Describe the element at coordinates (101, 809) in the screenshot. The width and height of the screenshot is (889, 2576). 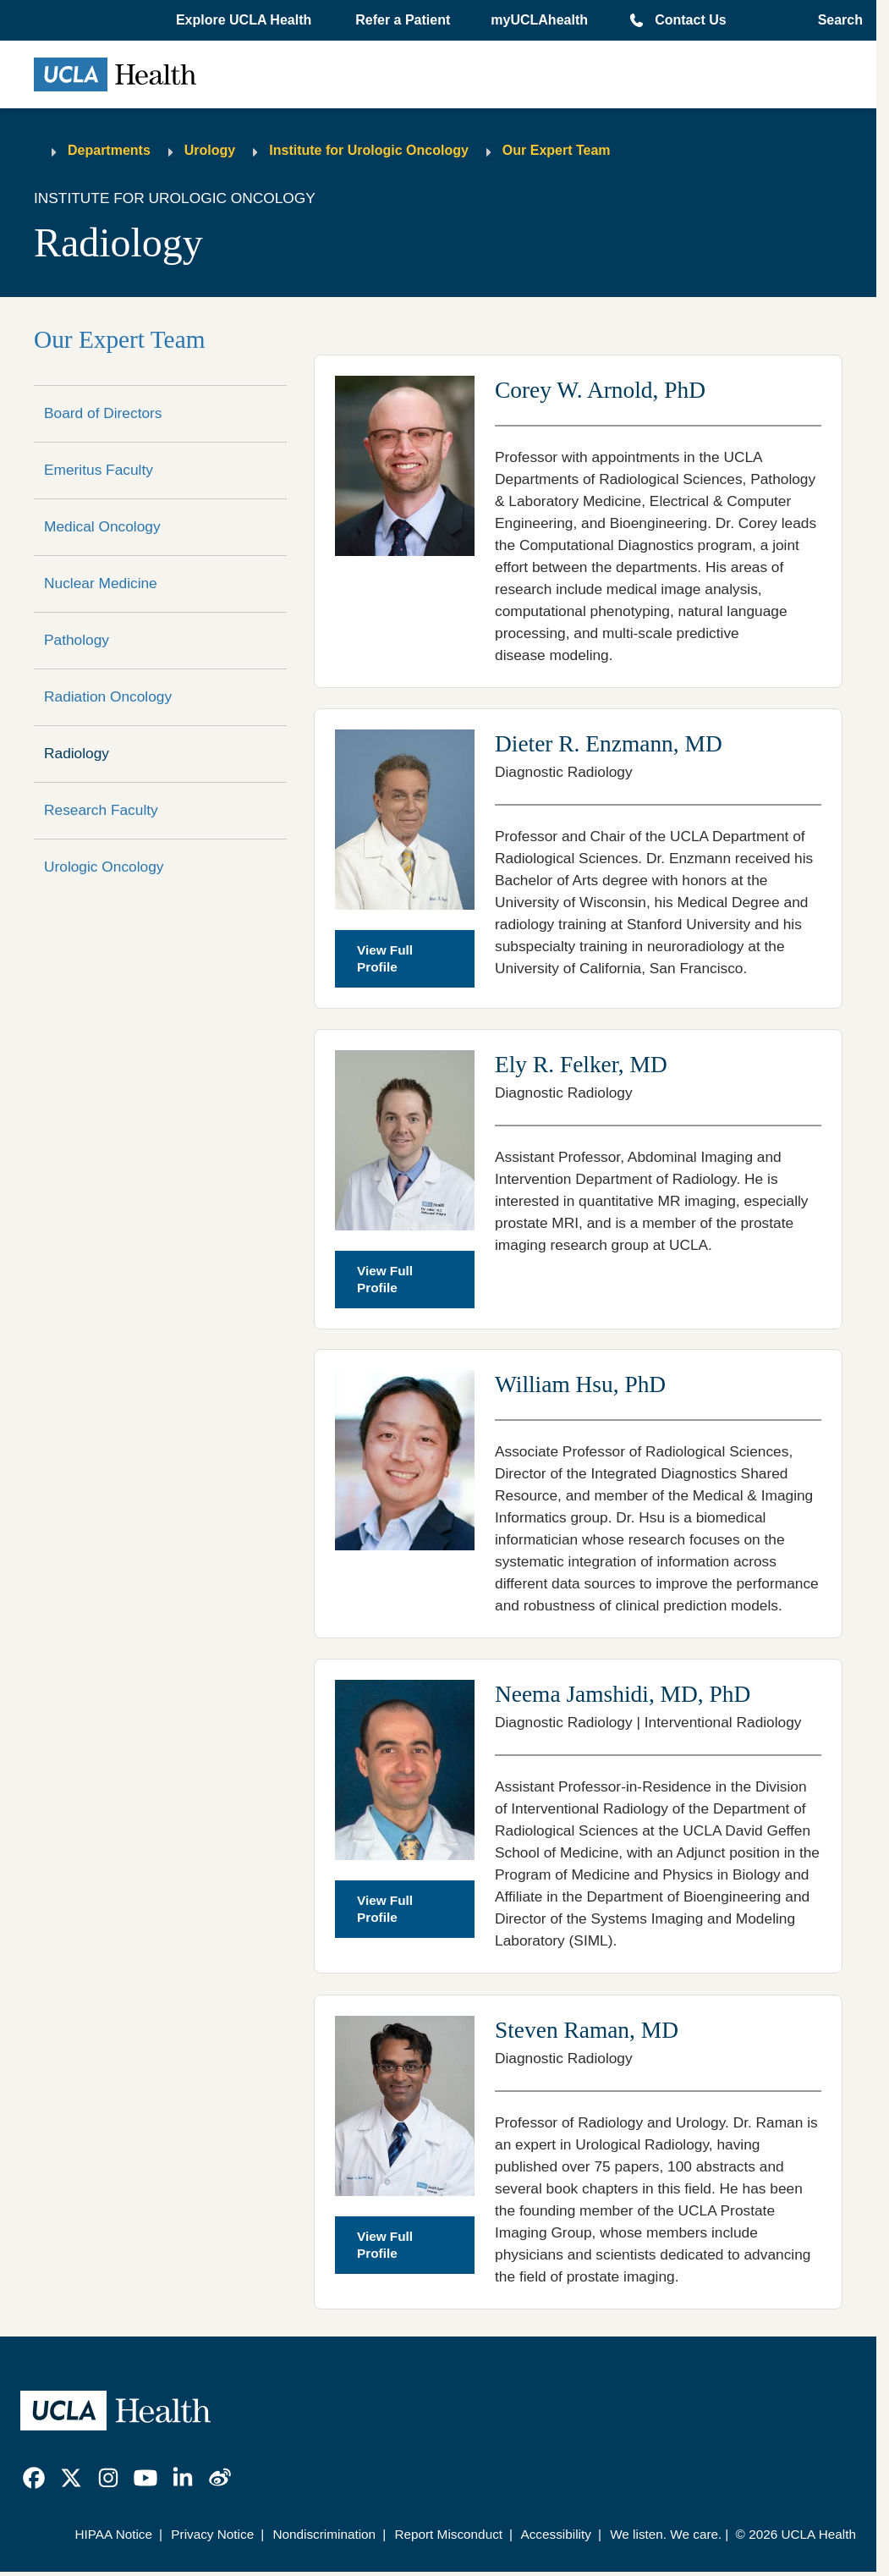
I see `Research Faculty` at that location.